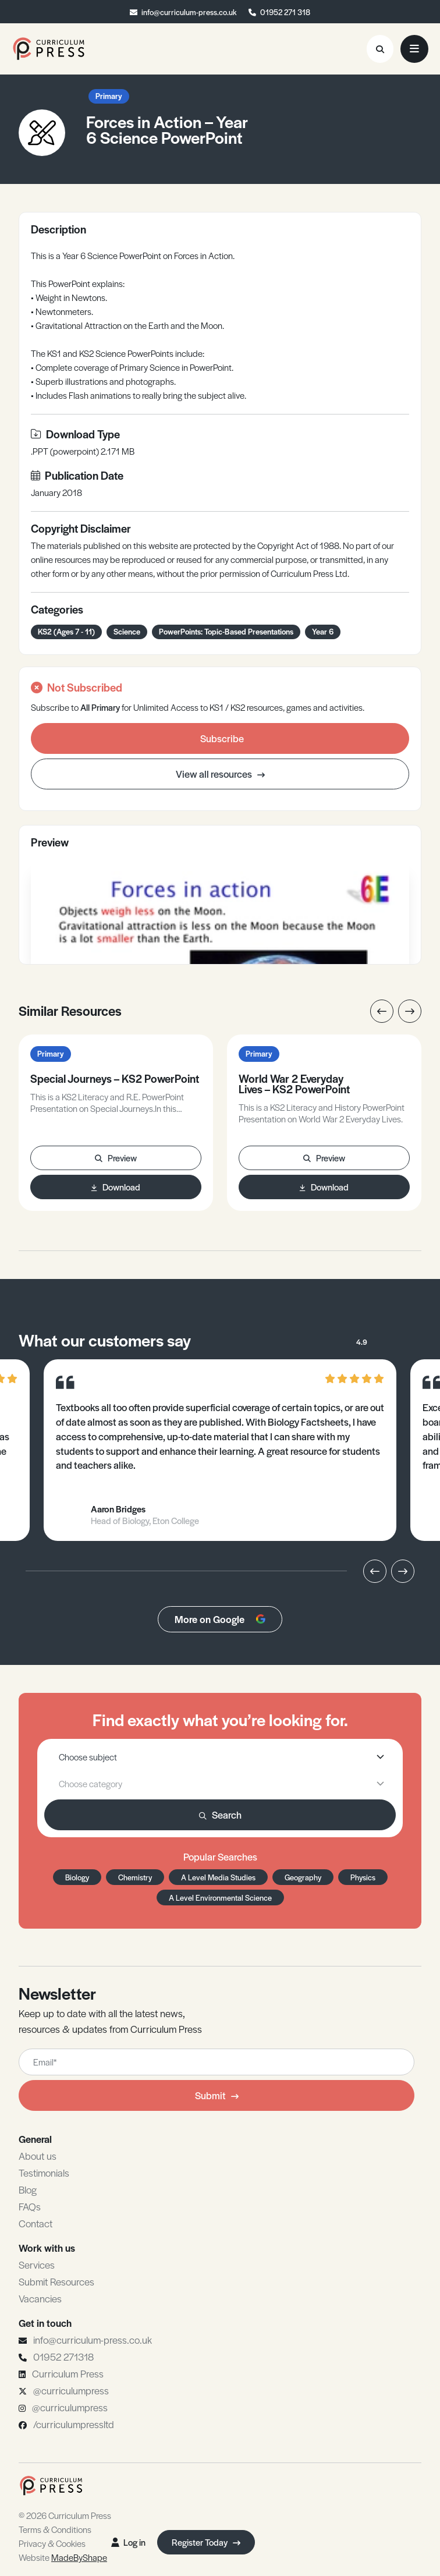  I want to click on Register Today, so click(206, 2542).